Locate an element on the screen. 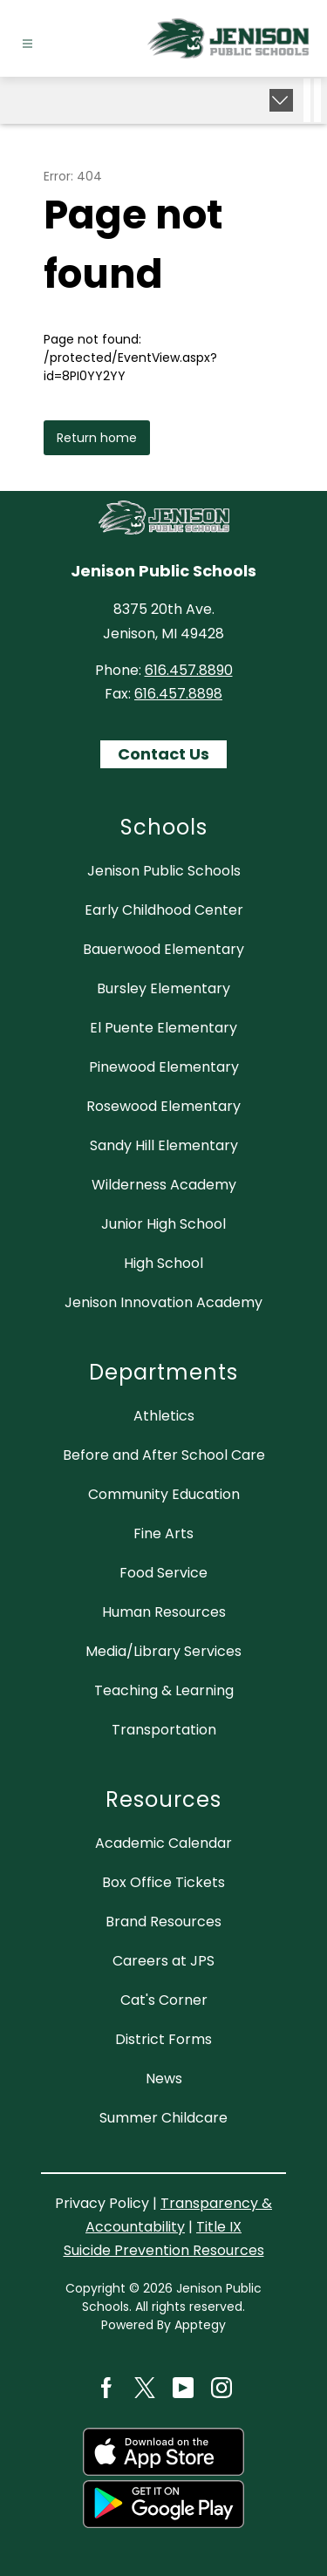 The height and width of the screenshot is (2576, 327). Brand Resources is located at coordinates (163, 1922).